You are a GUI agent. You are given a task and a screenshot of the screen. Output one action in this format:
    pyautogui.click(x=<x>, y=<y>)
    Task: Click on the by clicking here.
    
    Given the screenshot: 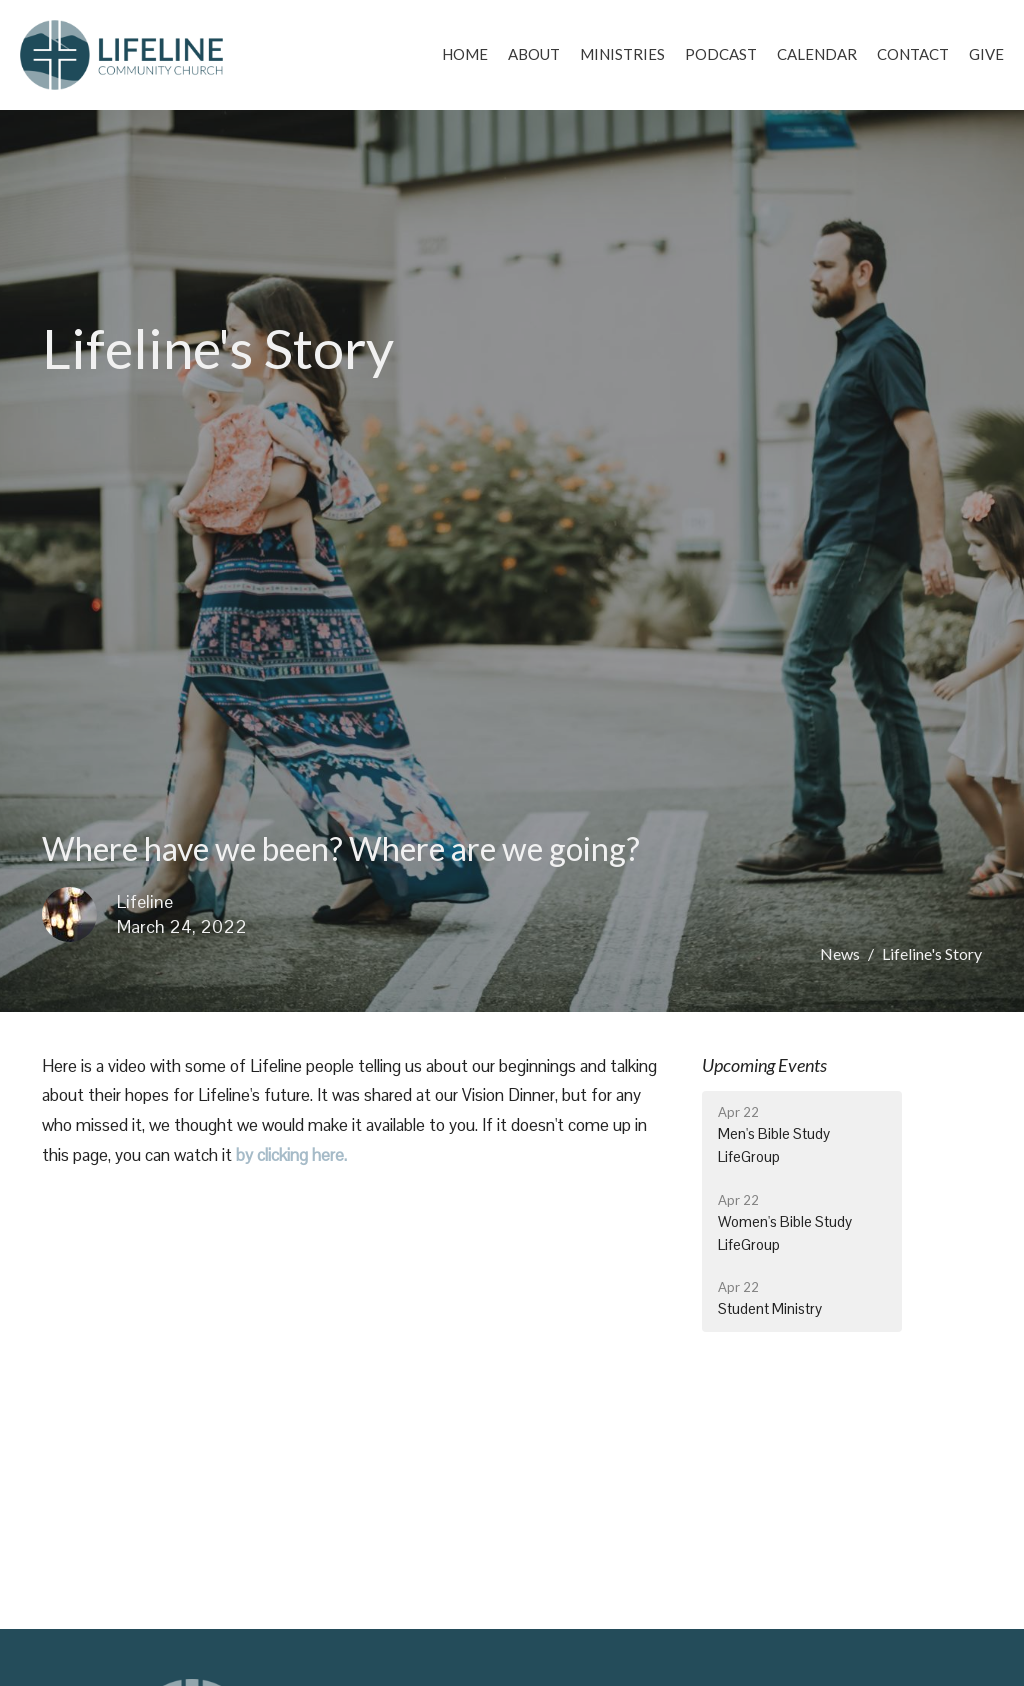 What is the action you would take?
    pyautogui.click(x=291, y=1155)
    